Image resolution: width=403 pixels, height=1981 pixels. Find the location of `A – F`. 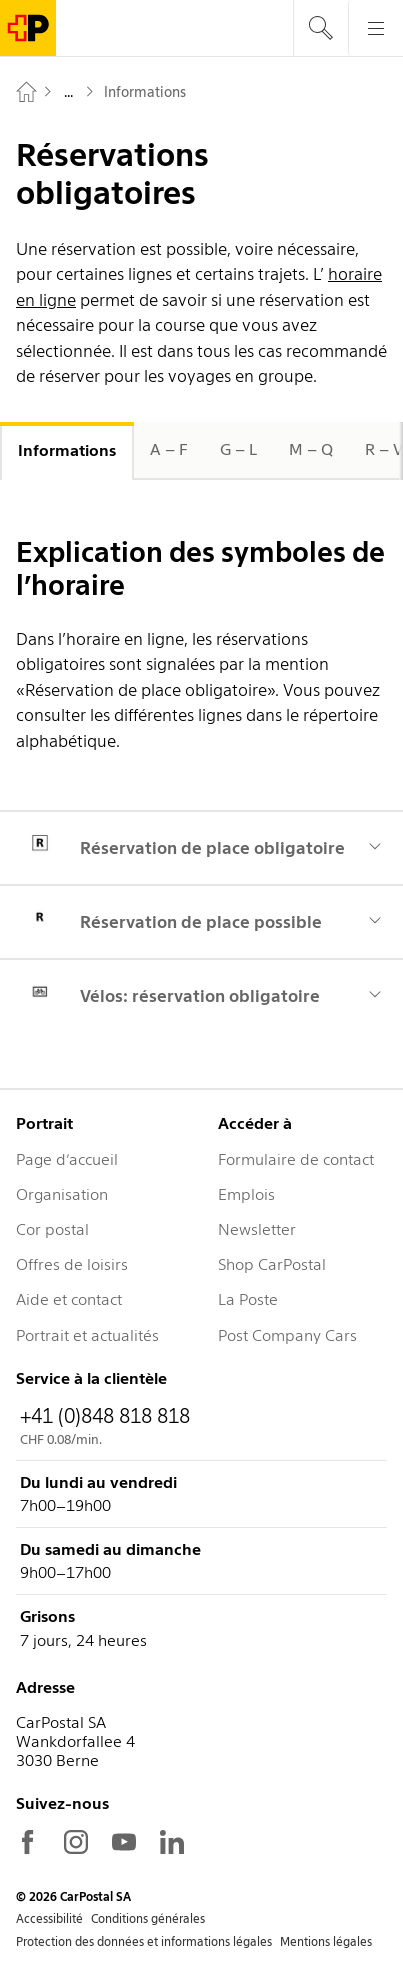

A – F is located at coordinates (169, 449).